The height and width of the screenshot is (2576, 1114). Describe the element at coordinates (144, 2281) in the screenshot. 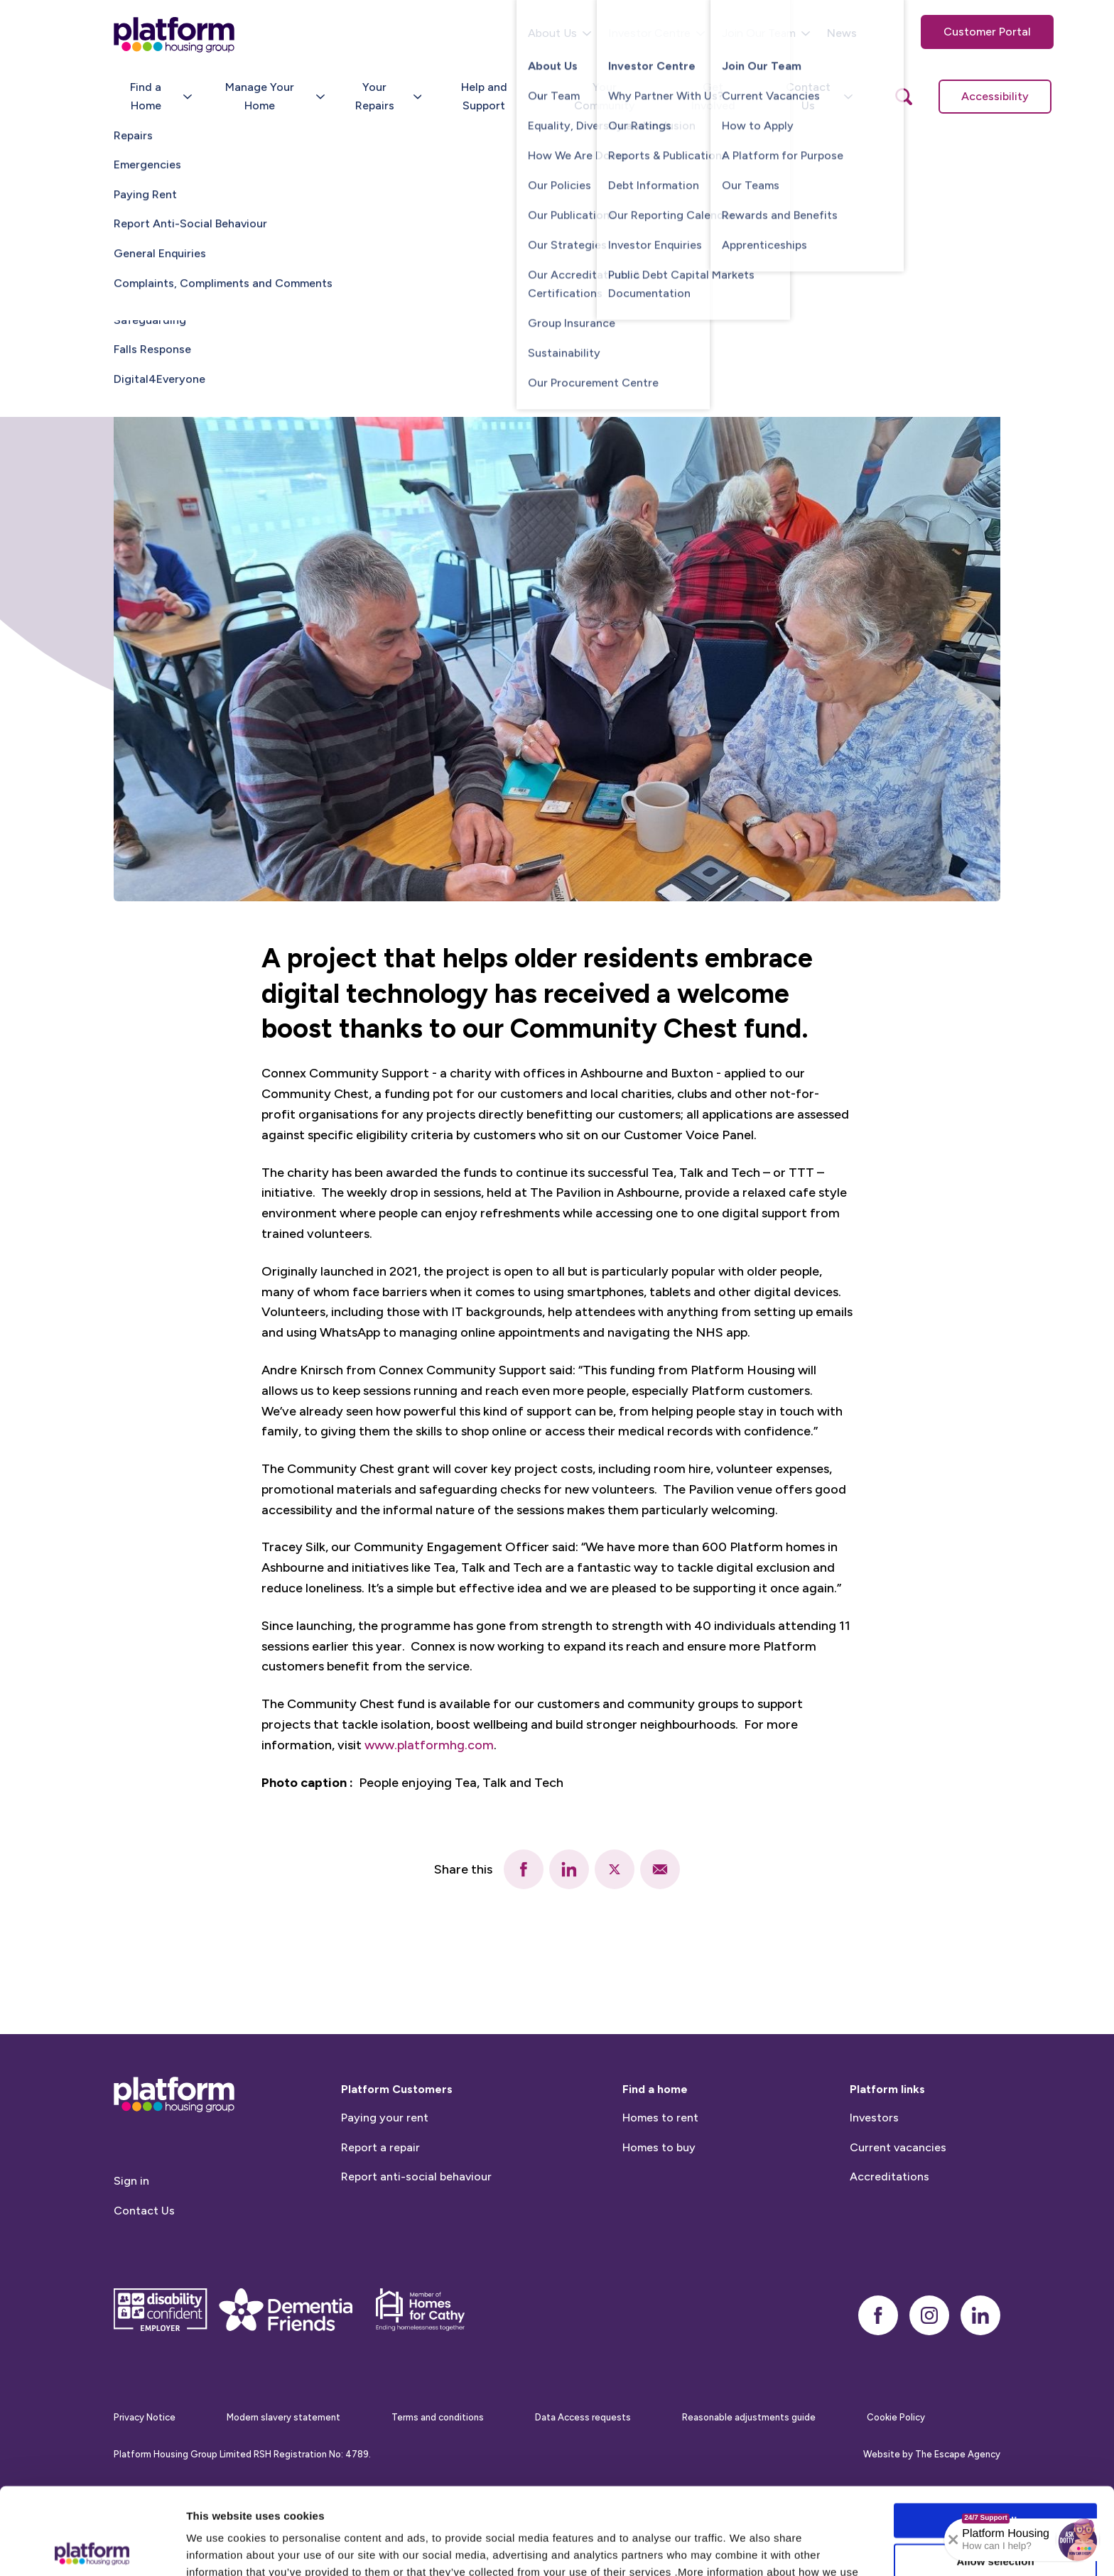

I see `Contact Us` at that location.